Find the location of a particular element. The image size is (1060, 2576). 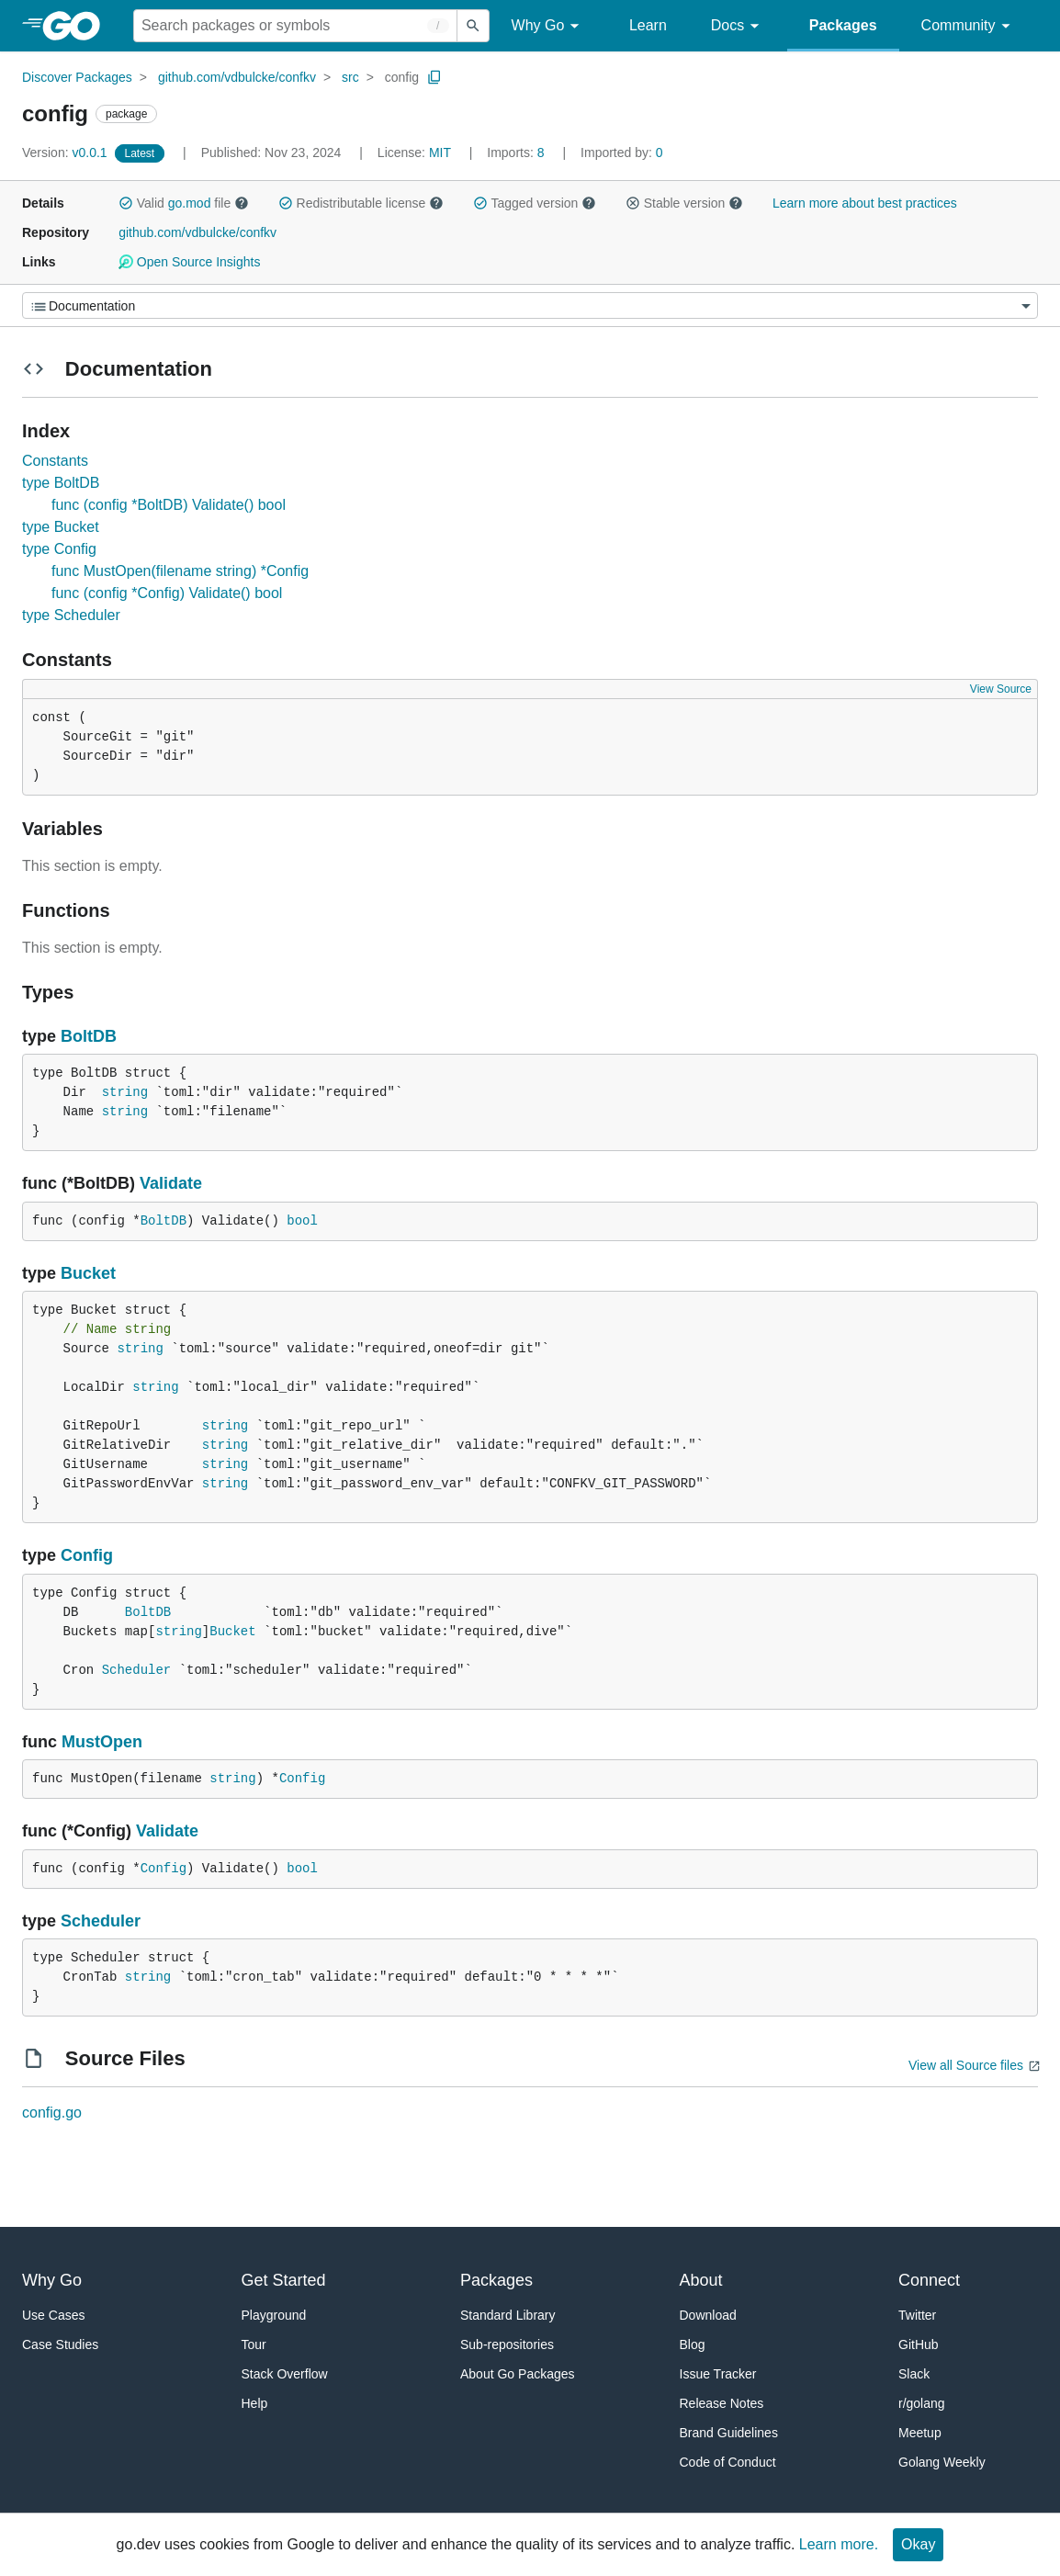

Redistributable license is located at coordinates (361, 203).